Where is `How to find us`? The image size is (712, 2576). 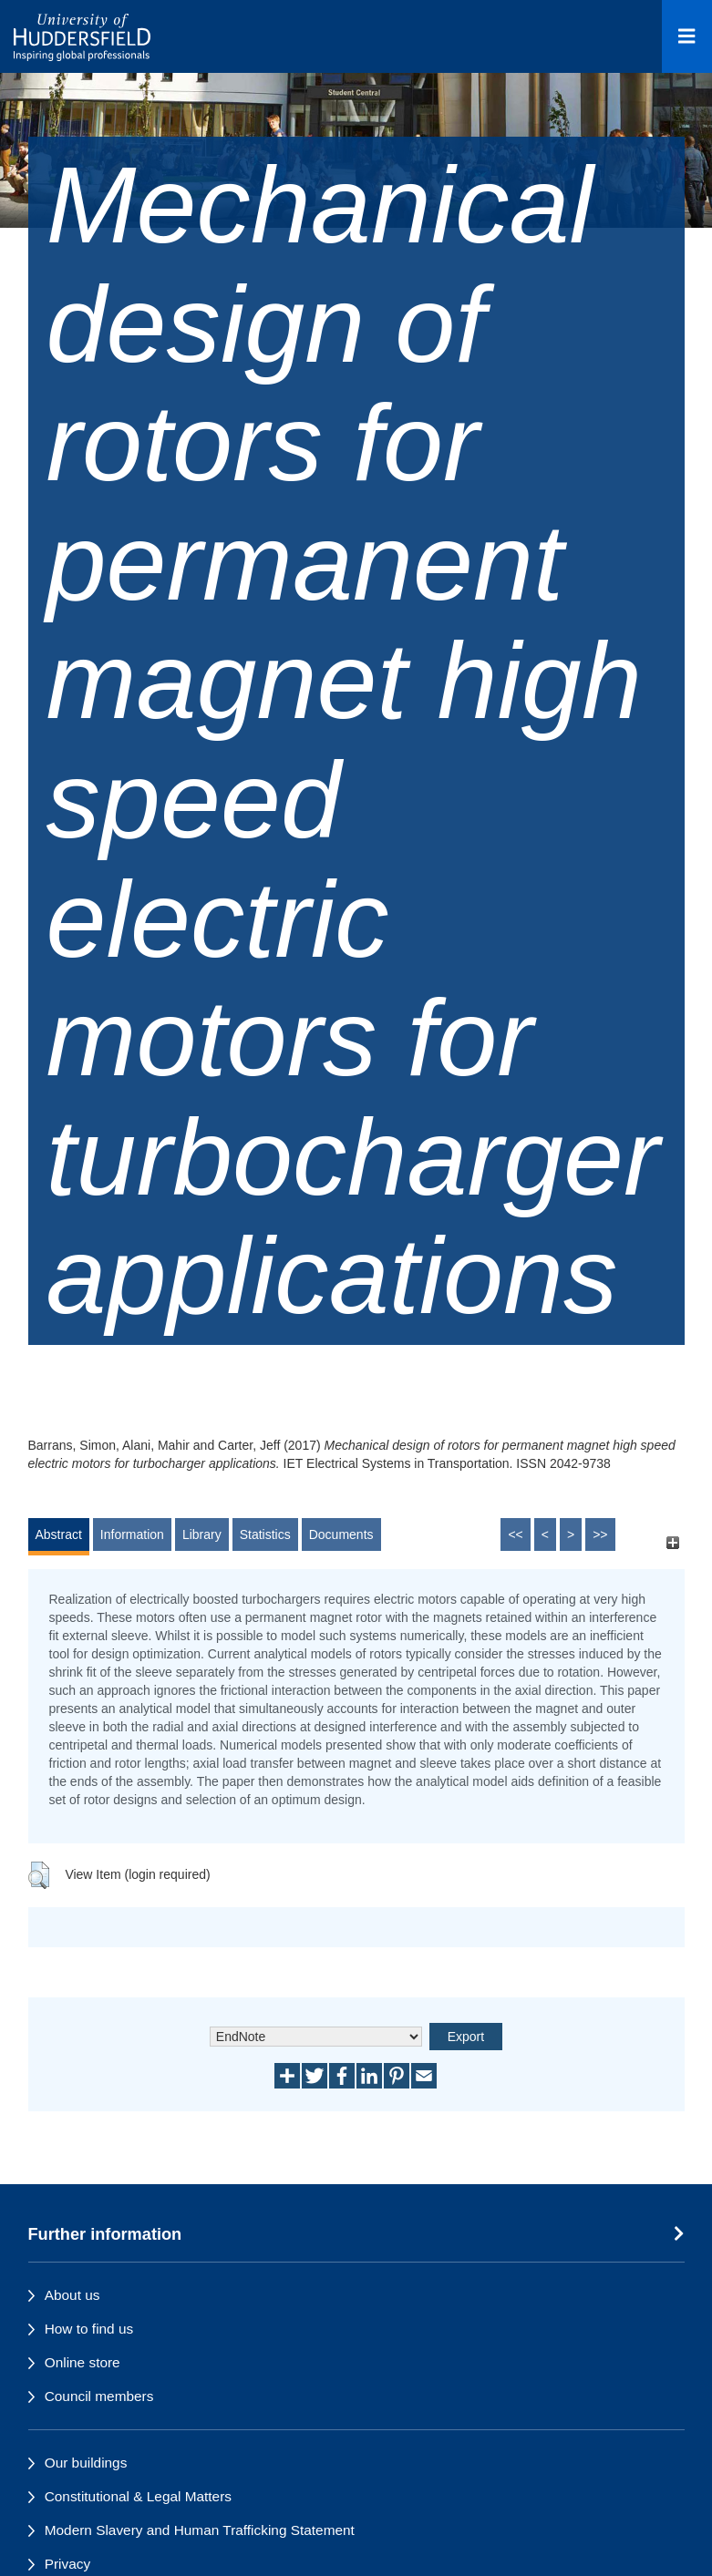
How to find us is located at coordinates (89, 2328).